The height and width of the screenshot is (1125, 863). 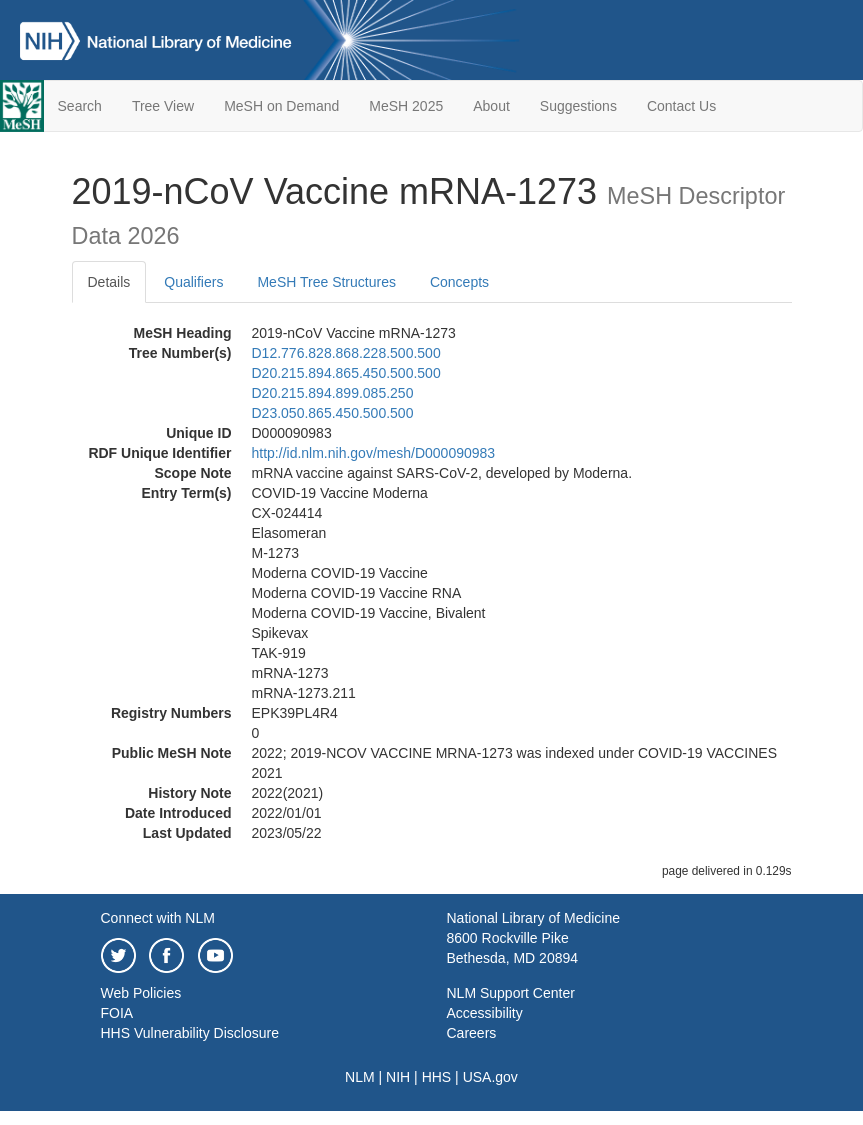 What do you see at coordinates (437, 1077) in the screenshot?
I see `HHS` at bounding box center [437, 1077].